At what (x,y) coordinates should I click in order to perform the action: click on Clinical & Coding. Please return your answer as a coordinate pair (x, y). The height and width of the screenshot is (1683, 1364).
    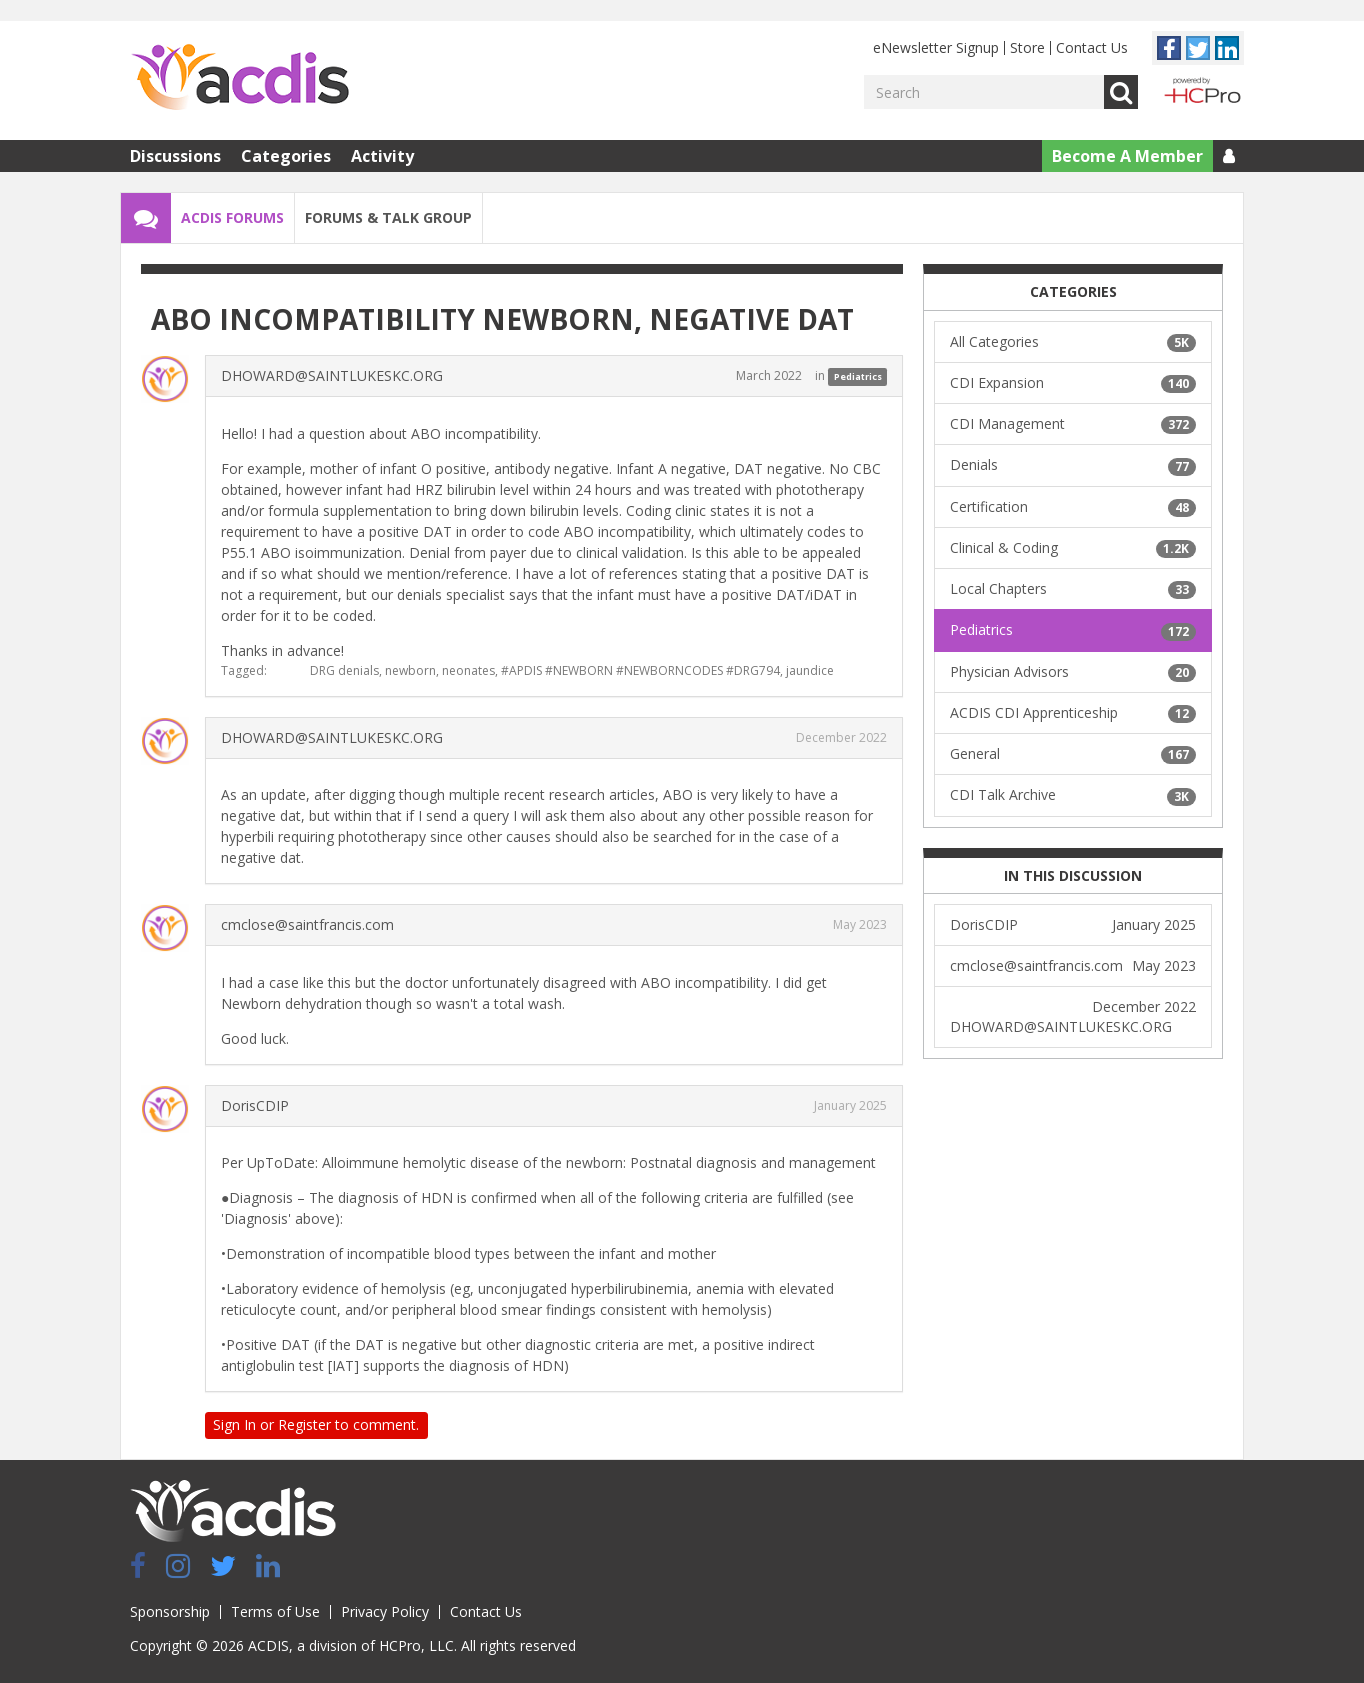
    Looking at the image, I should click on (1073, 548).